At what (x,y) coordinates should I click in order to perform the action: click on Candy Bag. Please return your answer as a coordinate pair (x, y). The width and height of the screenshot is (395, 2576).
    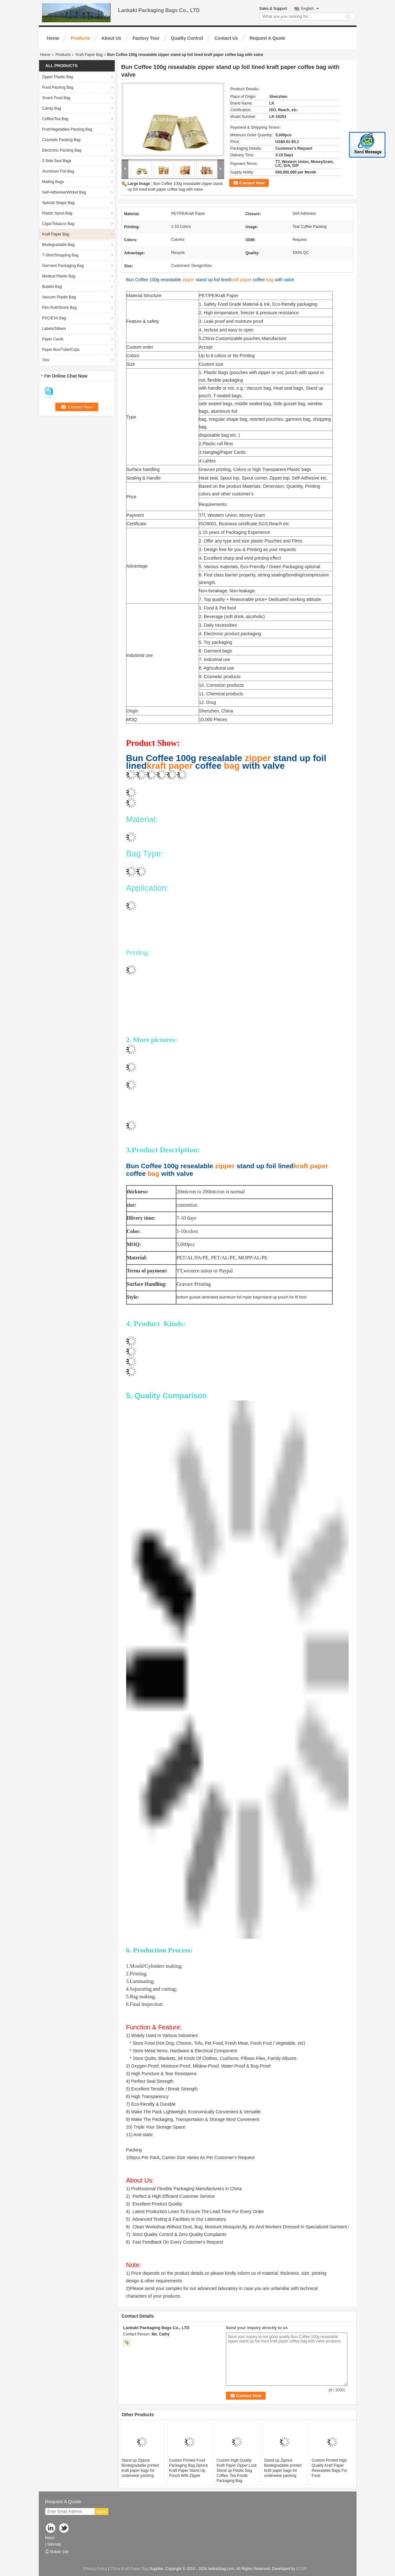
    Looking at the image, I should click on (51, 108).